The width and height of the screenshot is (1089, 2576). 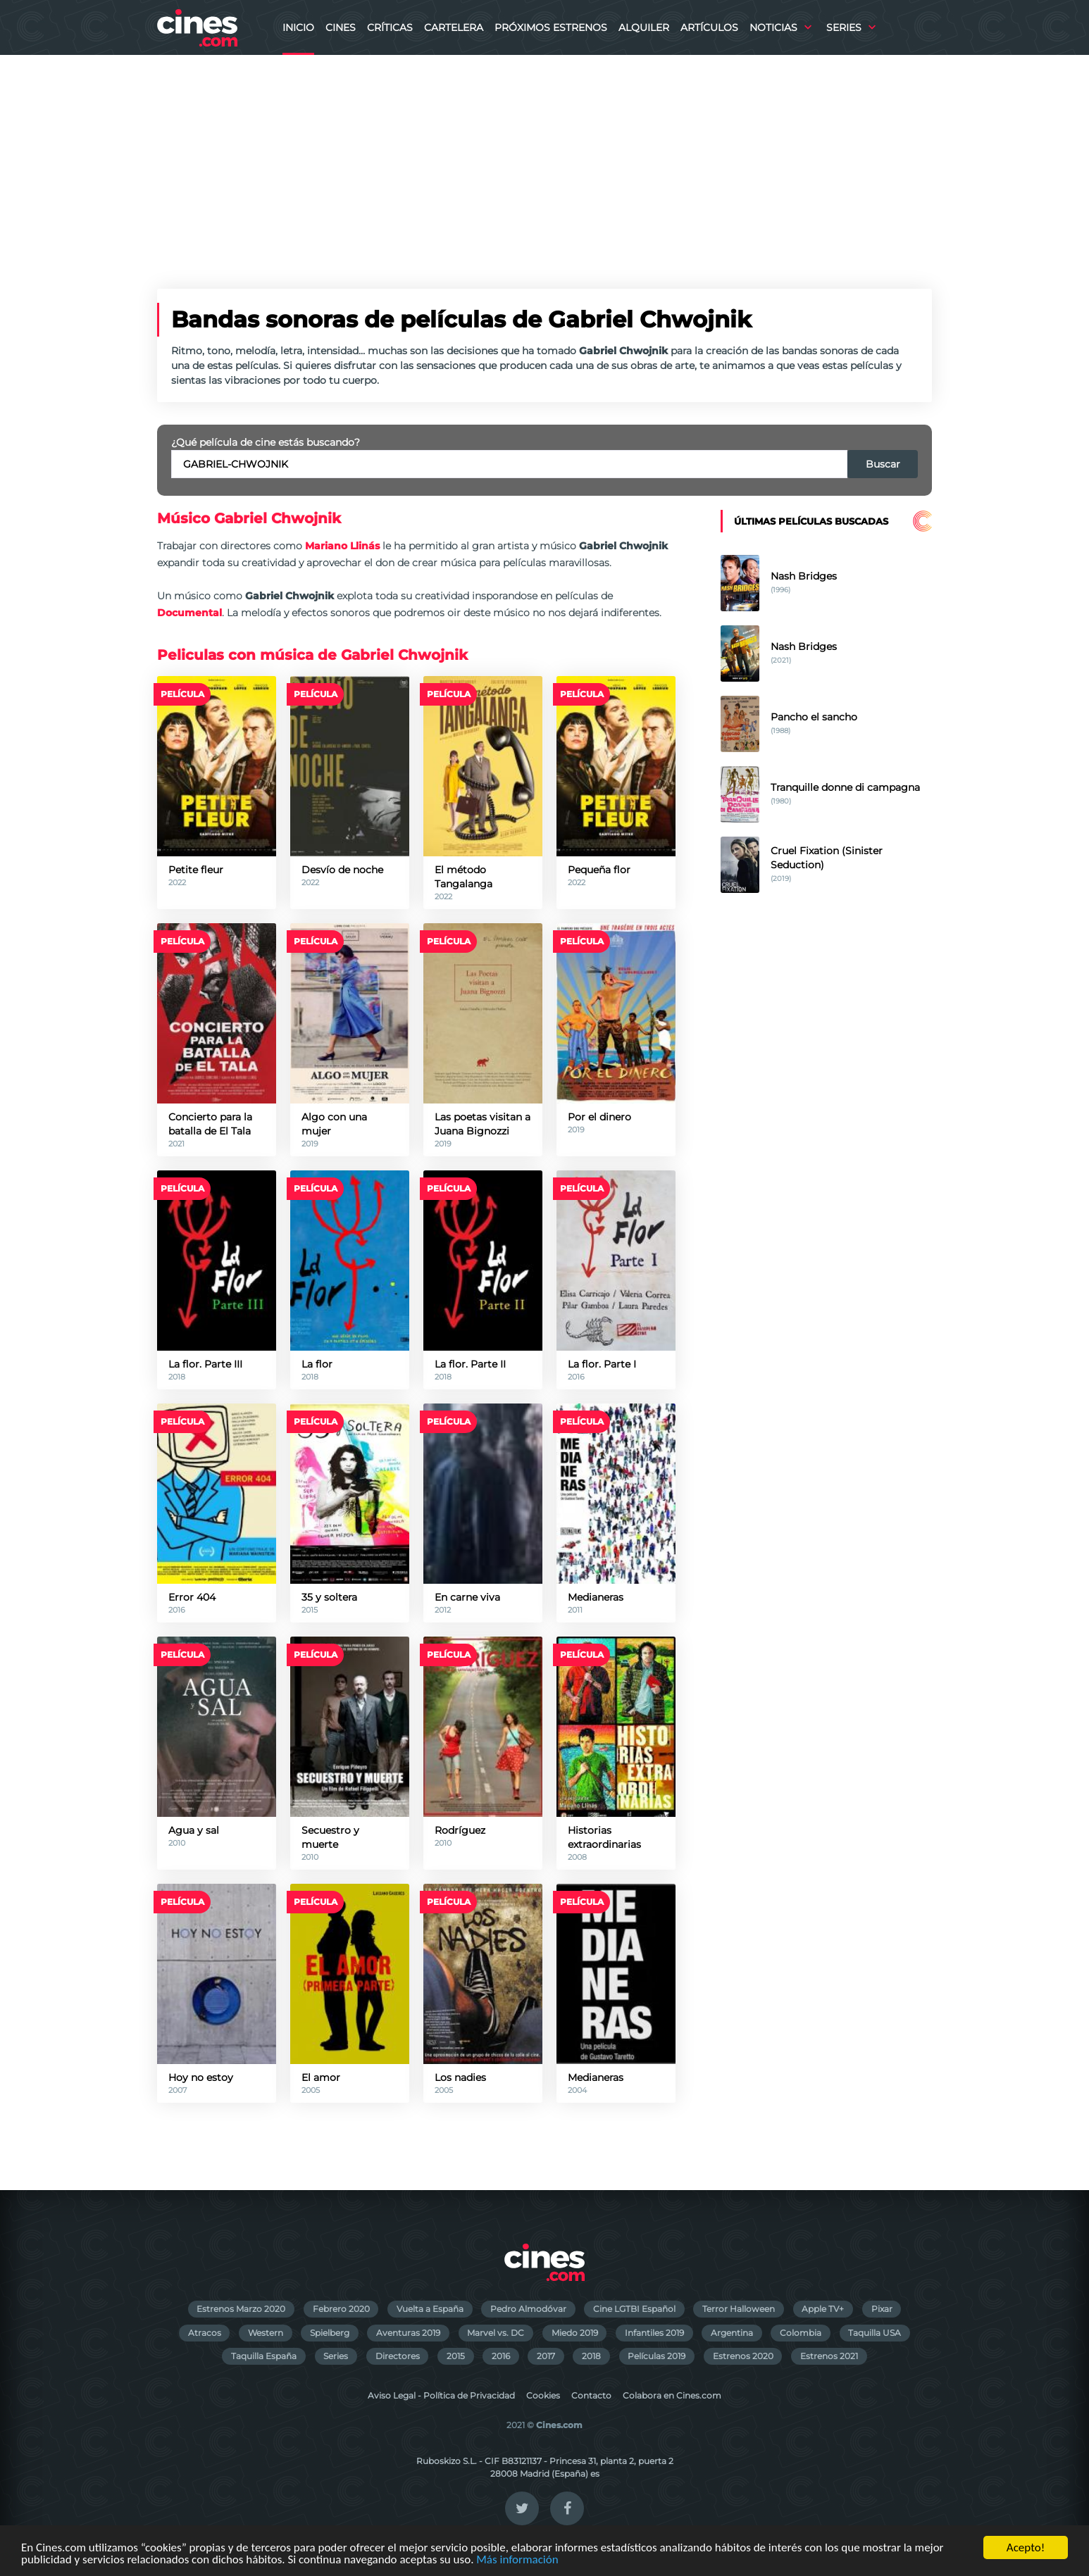 What do you see at coordinates (517, 2560) in the screenshot?
I see `Más información` at bounding box center [517, 2560].